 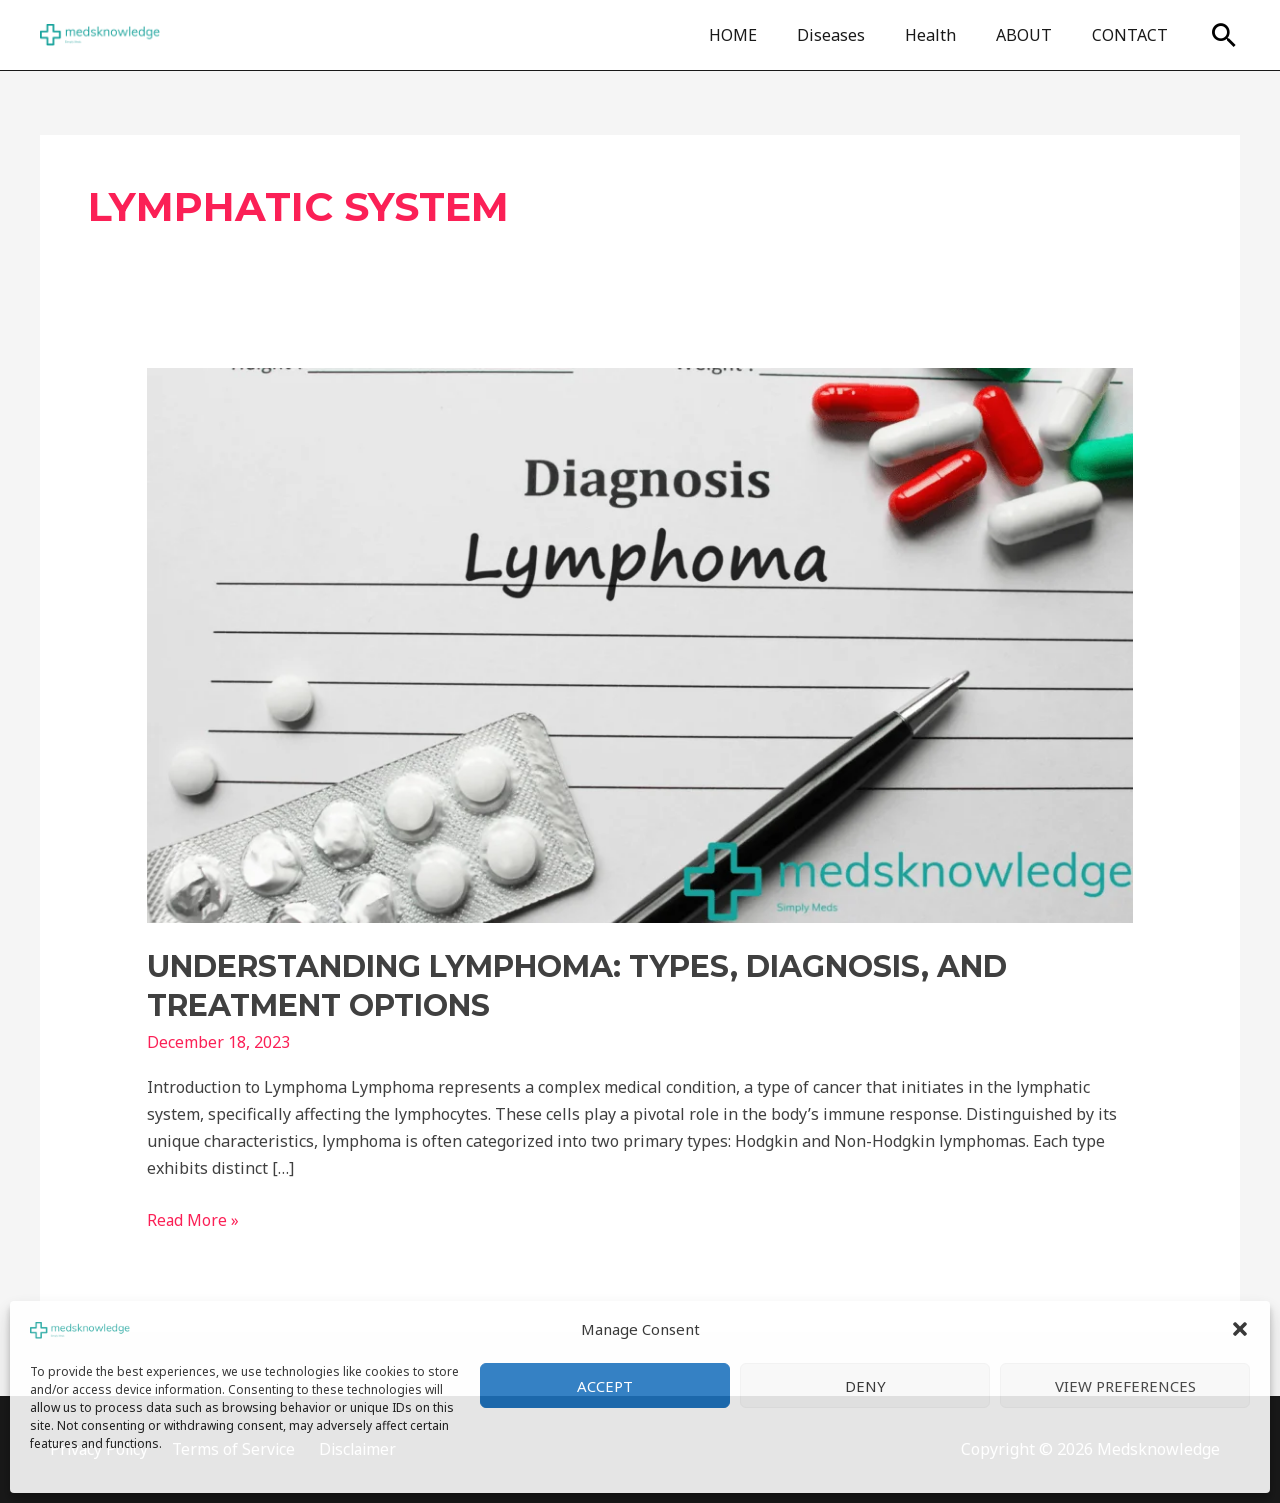 What do you see at coordinates (193, 1219) in the screenshot?
I see `Read More »` at bounding box center [193, 1219].